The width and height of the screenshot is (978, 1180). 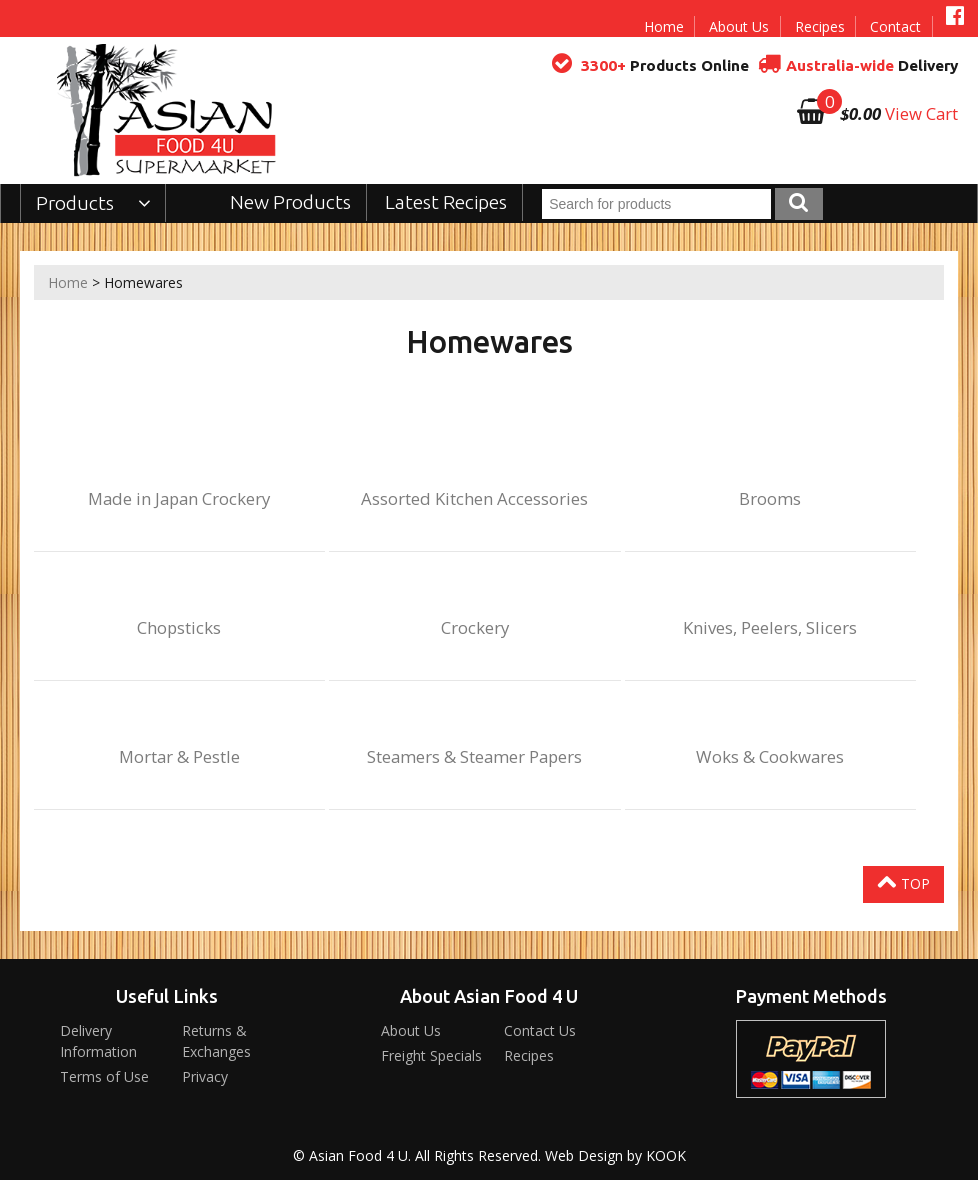 What do you see at coordinates (446, 202) in the screenshot?
I see `Latest Recipes` at bounding box center [446, 202].